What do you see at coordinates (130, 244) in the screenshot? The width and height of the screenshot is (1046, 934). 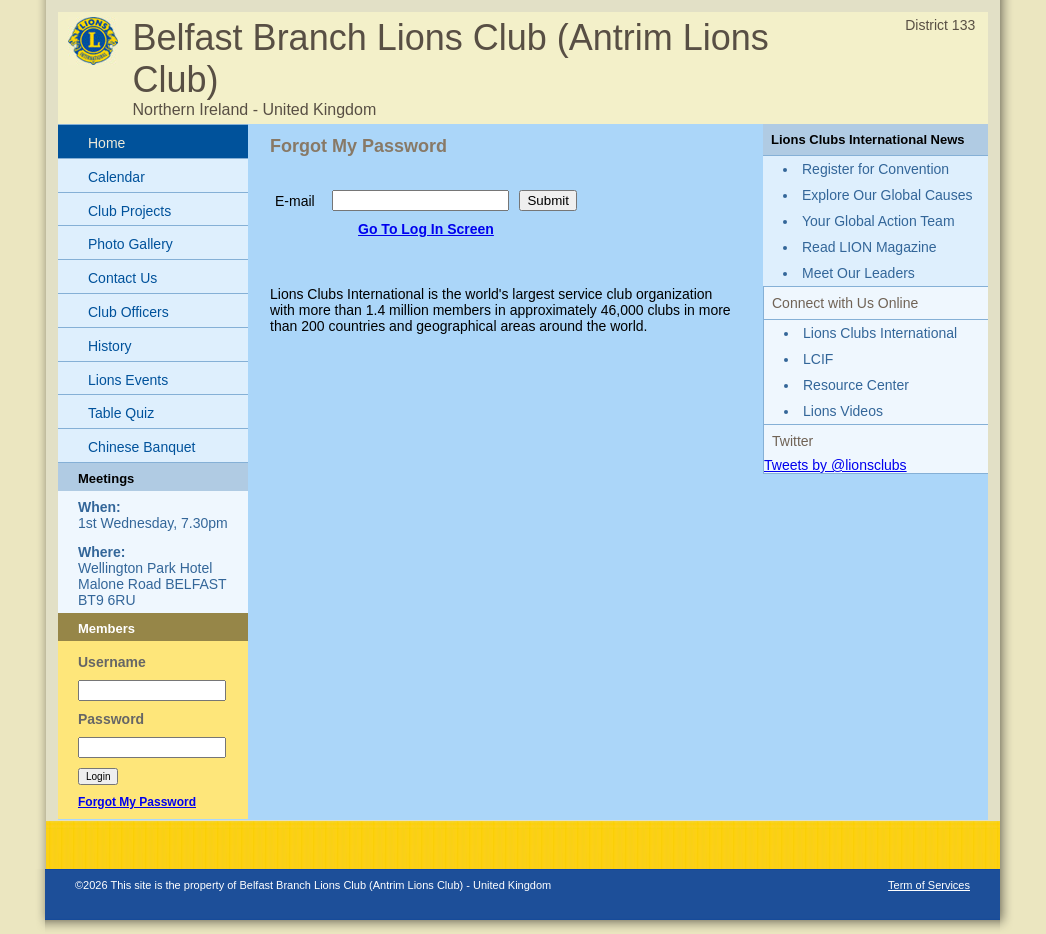 I see `Photo Gallery` at bounding box center [130, 244].